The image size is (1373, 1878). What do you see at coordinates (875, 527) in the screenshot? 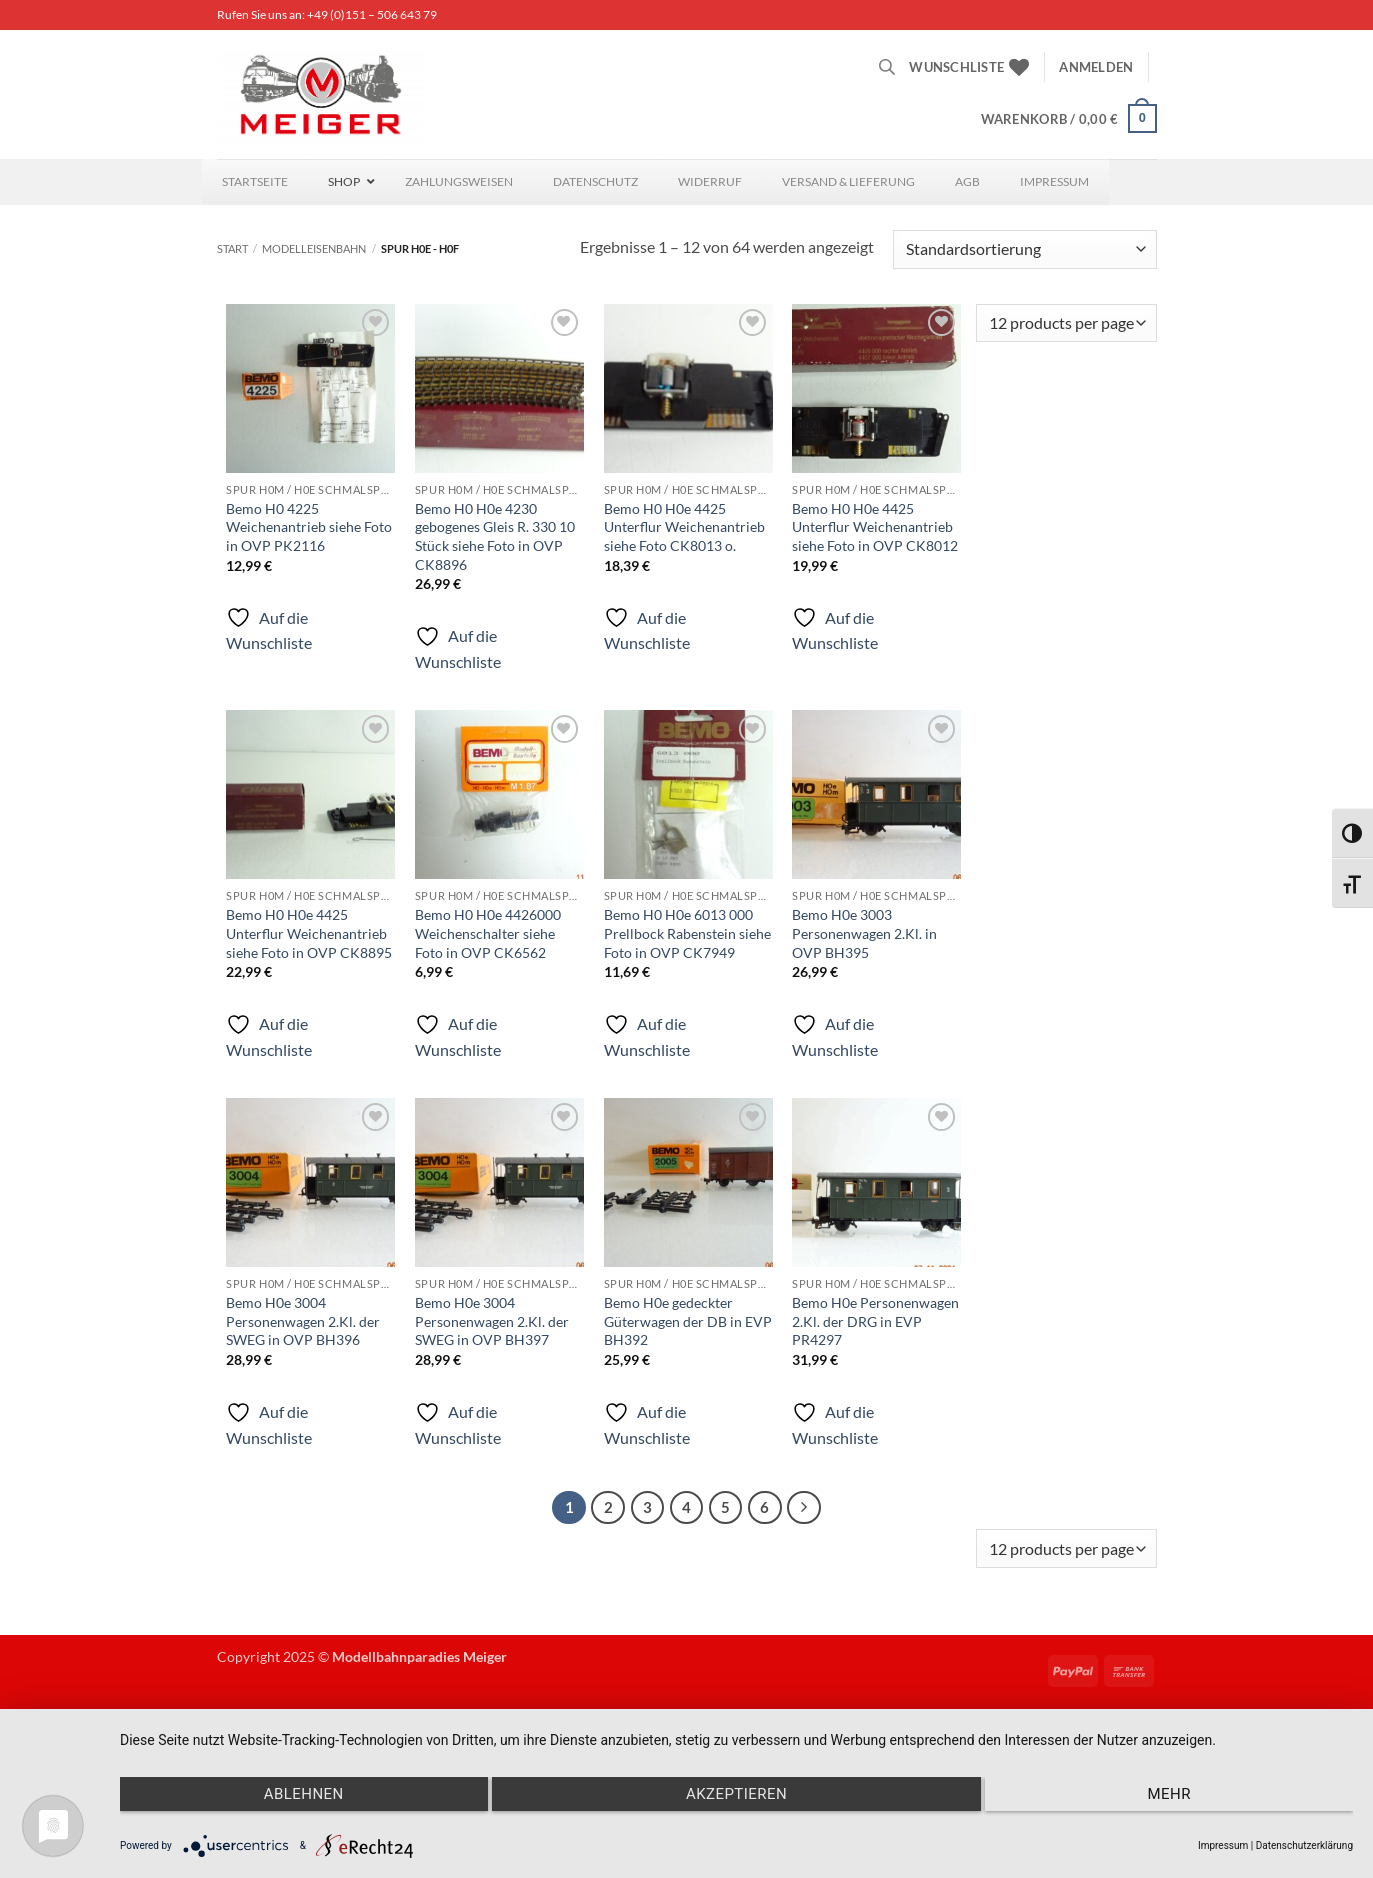
I see `Bemo H0 H0e 4425 Unterflur Weichenantrieb siehe Foto in OVP CK8012` at bounding box center [875, 527].